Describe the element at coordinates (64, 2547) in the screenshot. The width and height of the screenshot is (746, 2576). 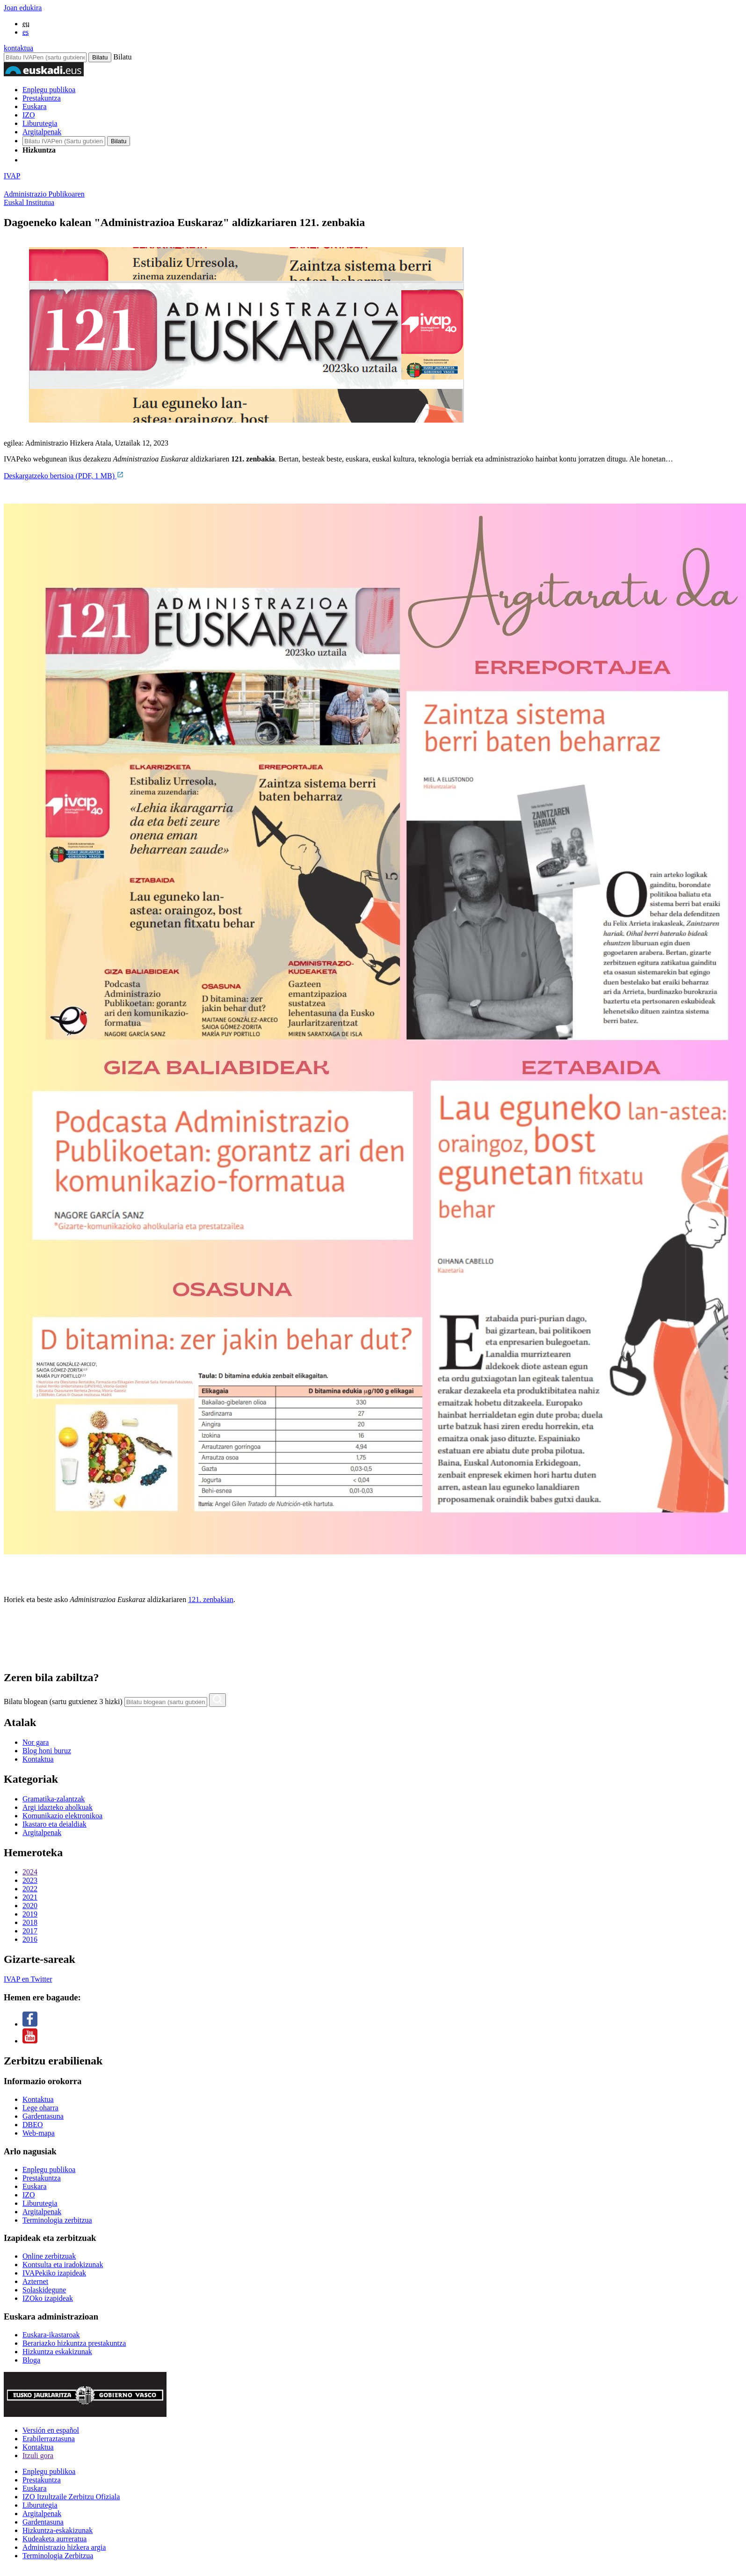
I see `Administrazio hizkera argia [Link Administrazio hizkera argia]` at that location.